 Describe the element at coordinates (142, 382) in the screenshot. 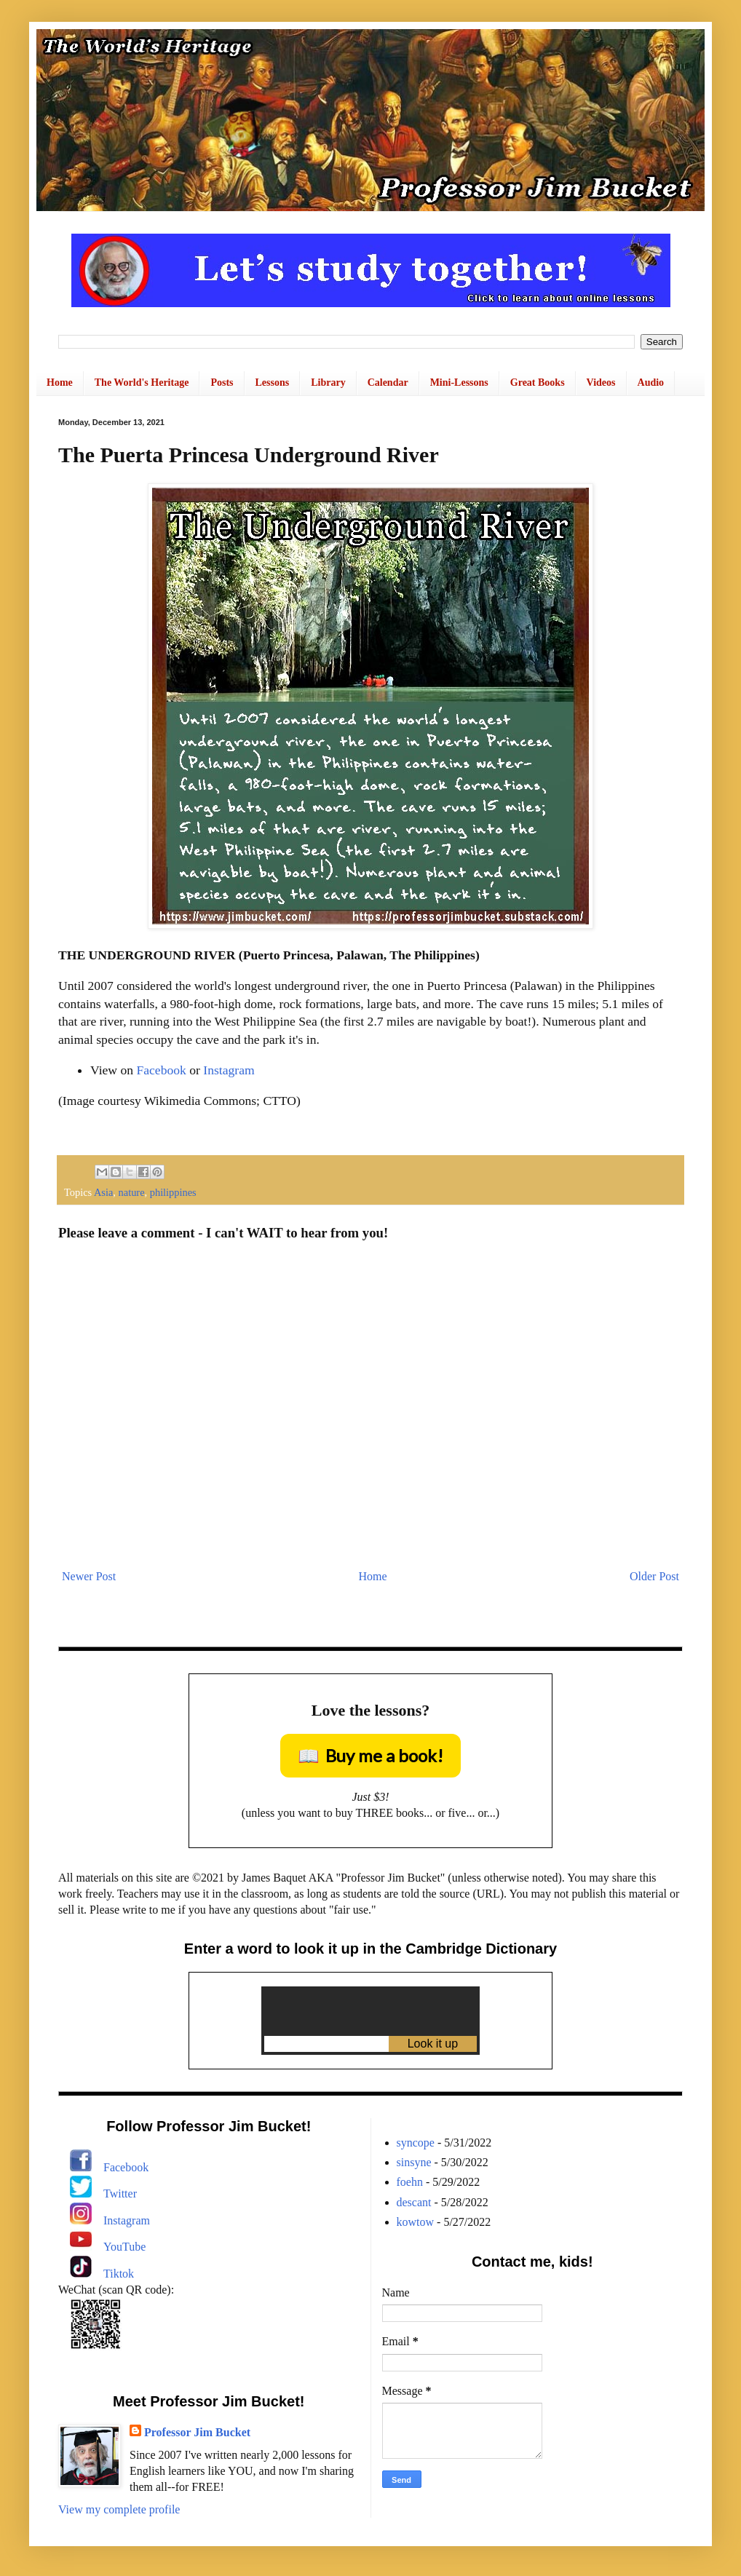

I see `The World's Heritage` at that location.